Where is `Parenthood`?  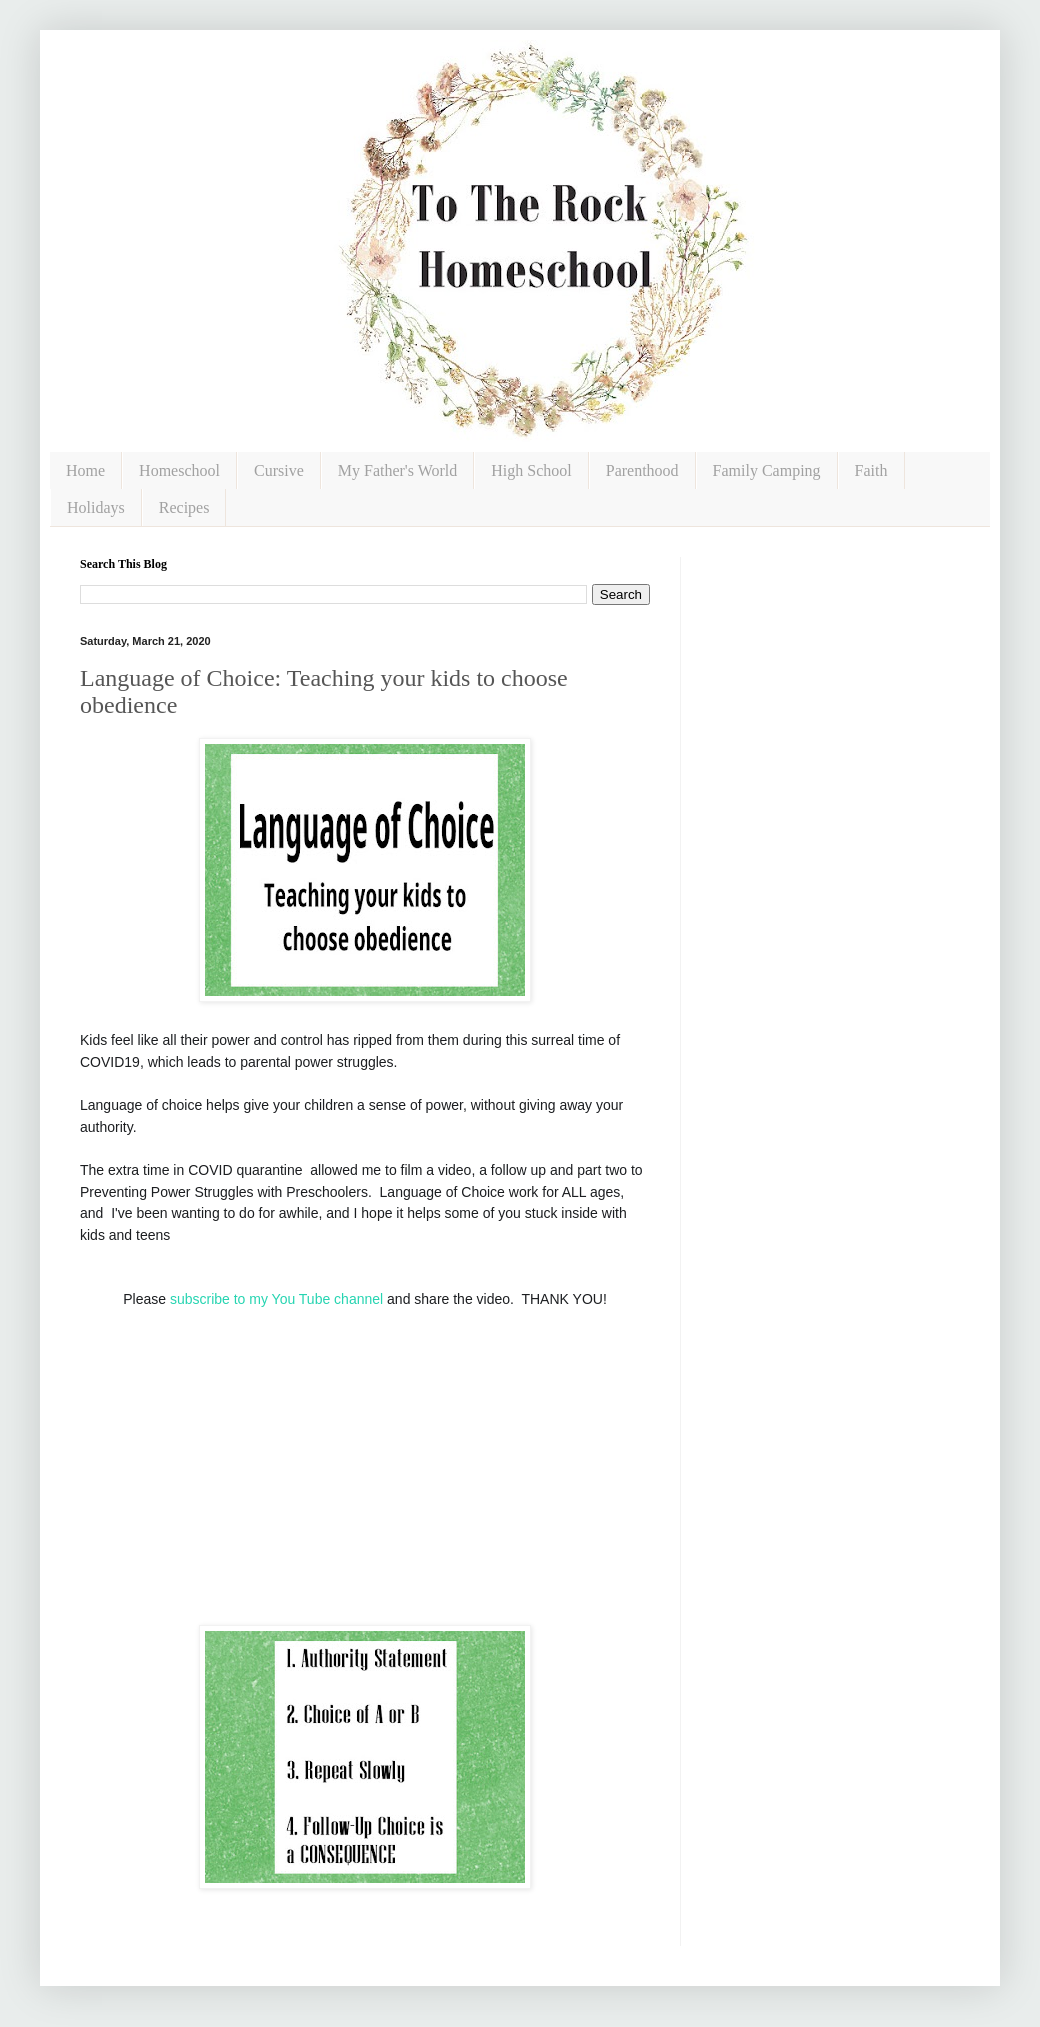
Parenthood is located at coordinates (642, 470).